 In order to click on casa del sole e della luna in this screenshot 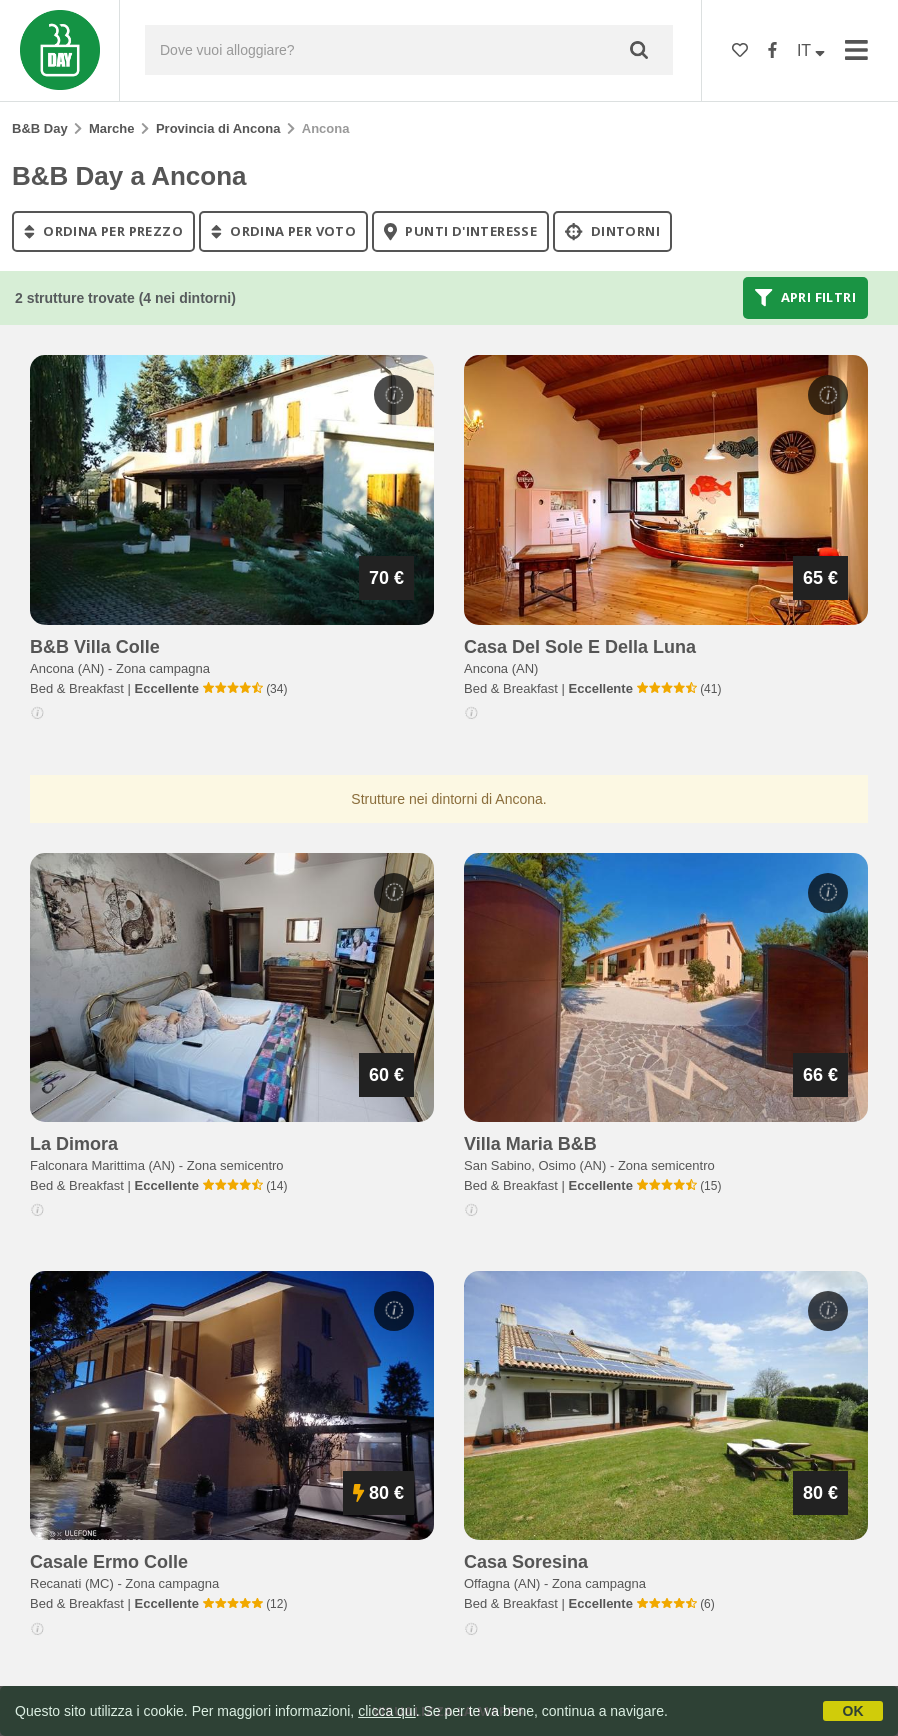, I will do `click(580, 647)`.